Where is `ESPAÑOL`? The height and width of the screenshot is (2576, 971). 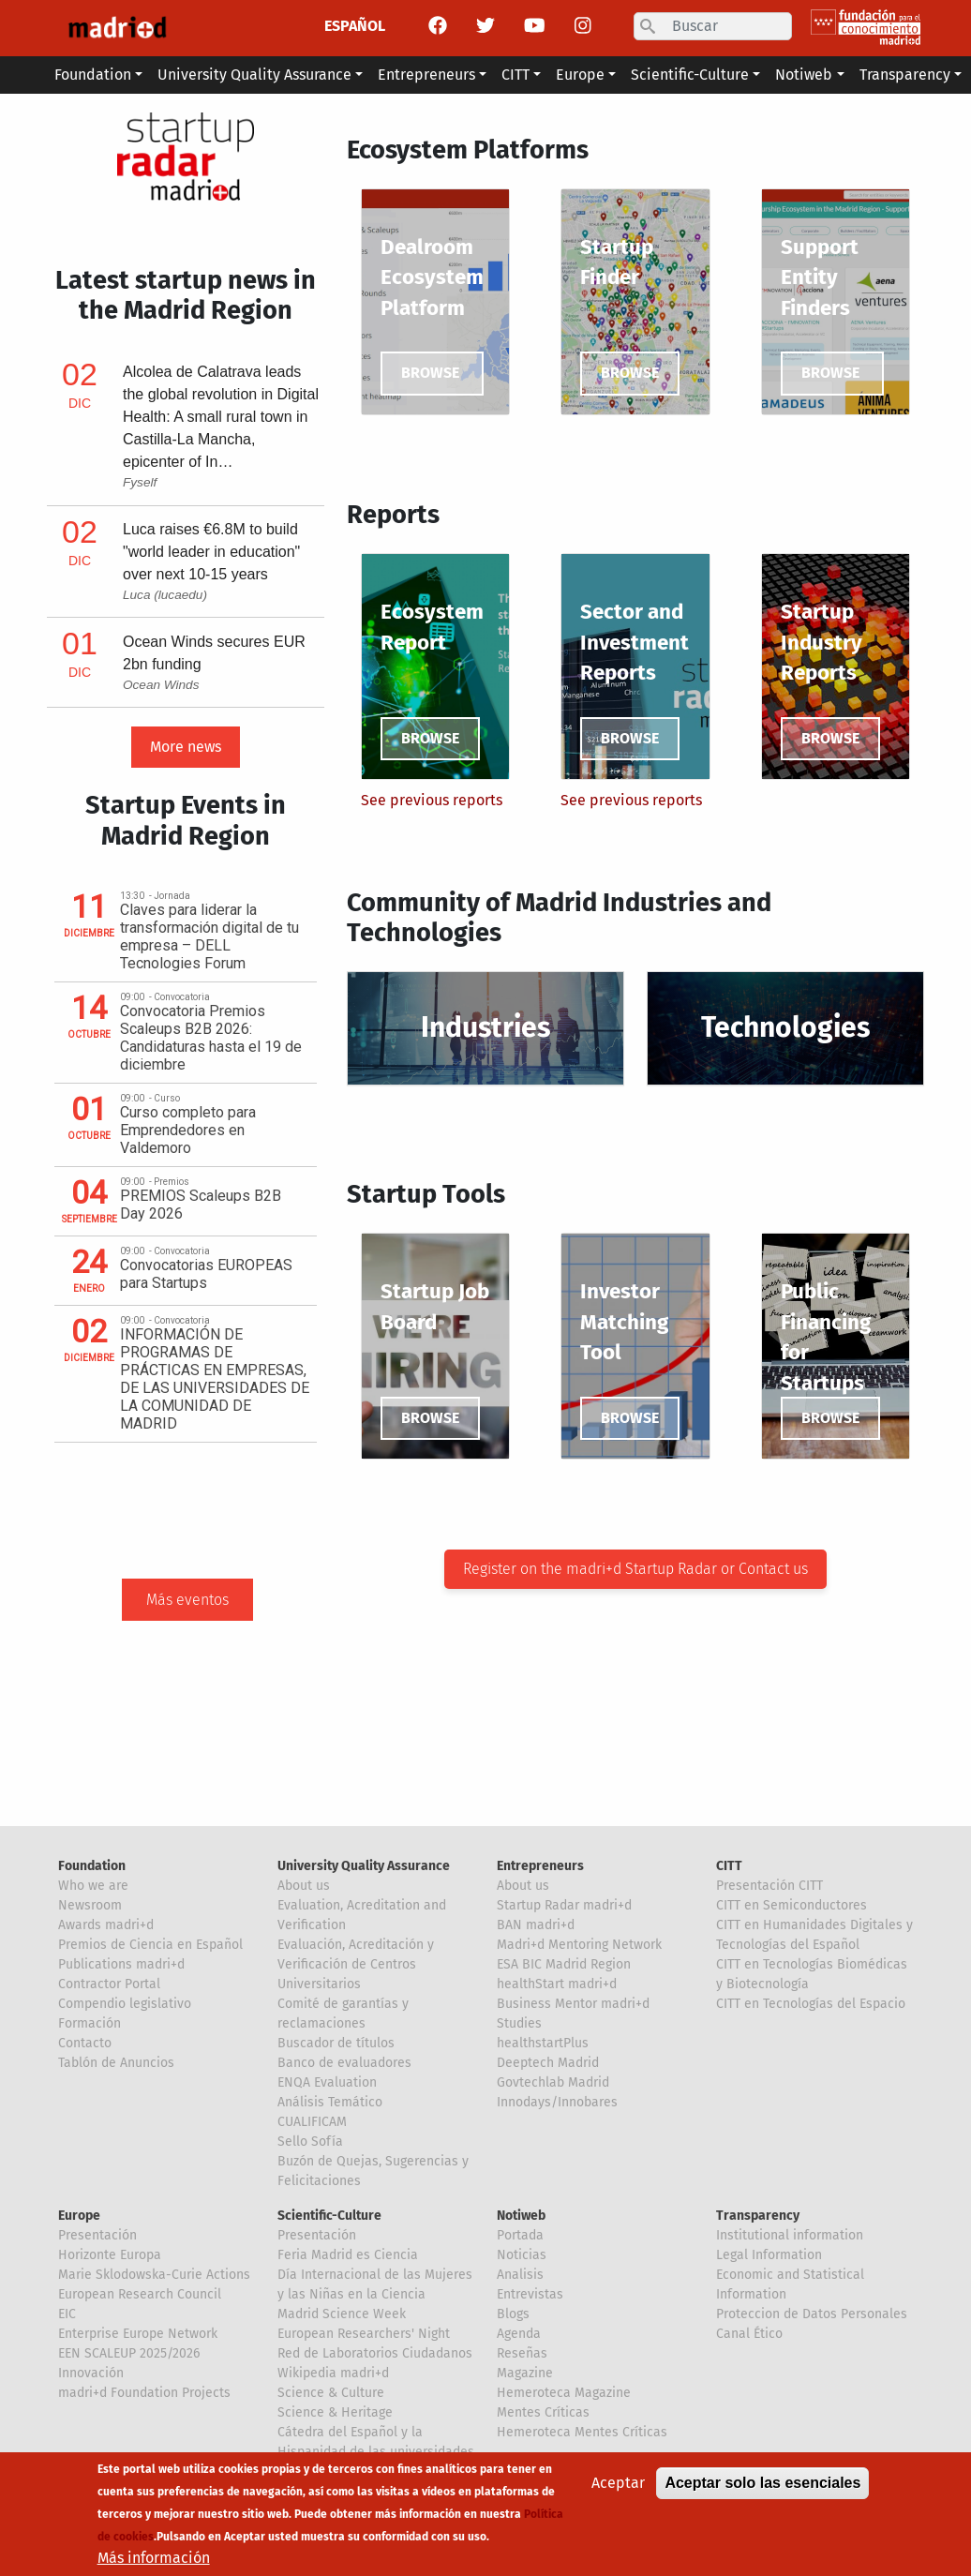
ESPAÑOL is located at coordinates (354, 26).